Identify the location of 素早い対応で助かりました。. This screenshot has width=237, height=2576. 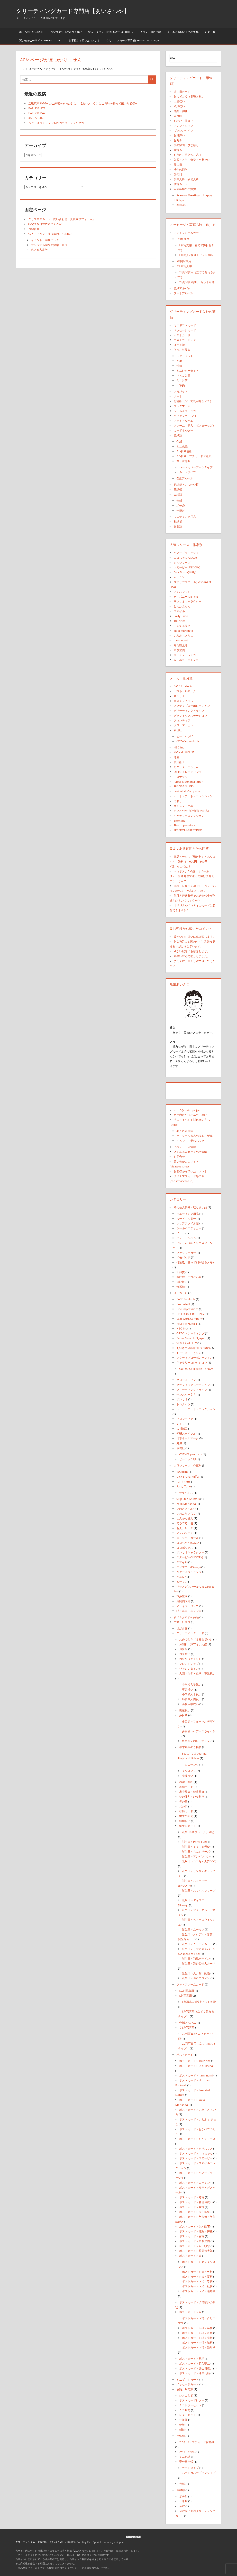
(192, 956).